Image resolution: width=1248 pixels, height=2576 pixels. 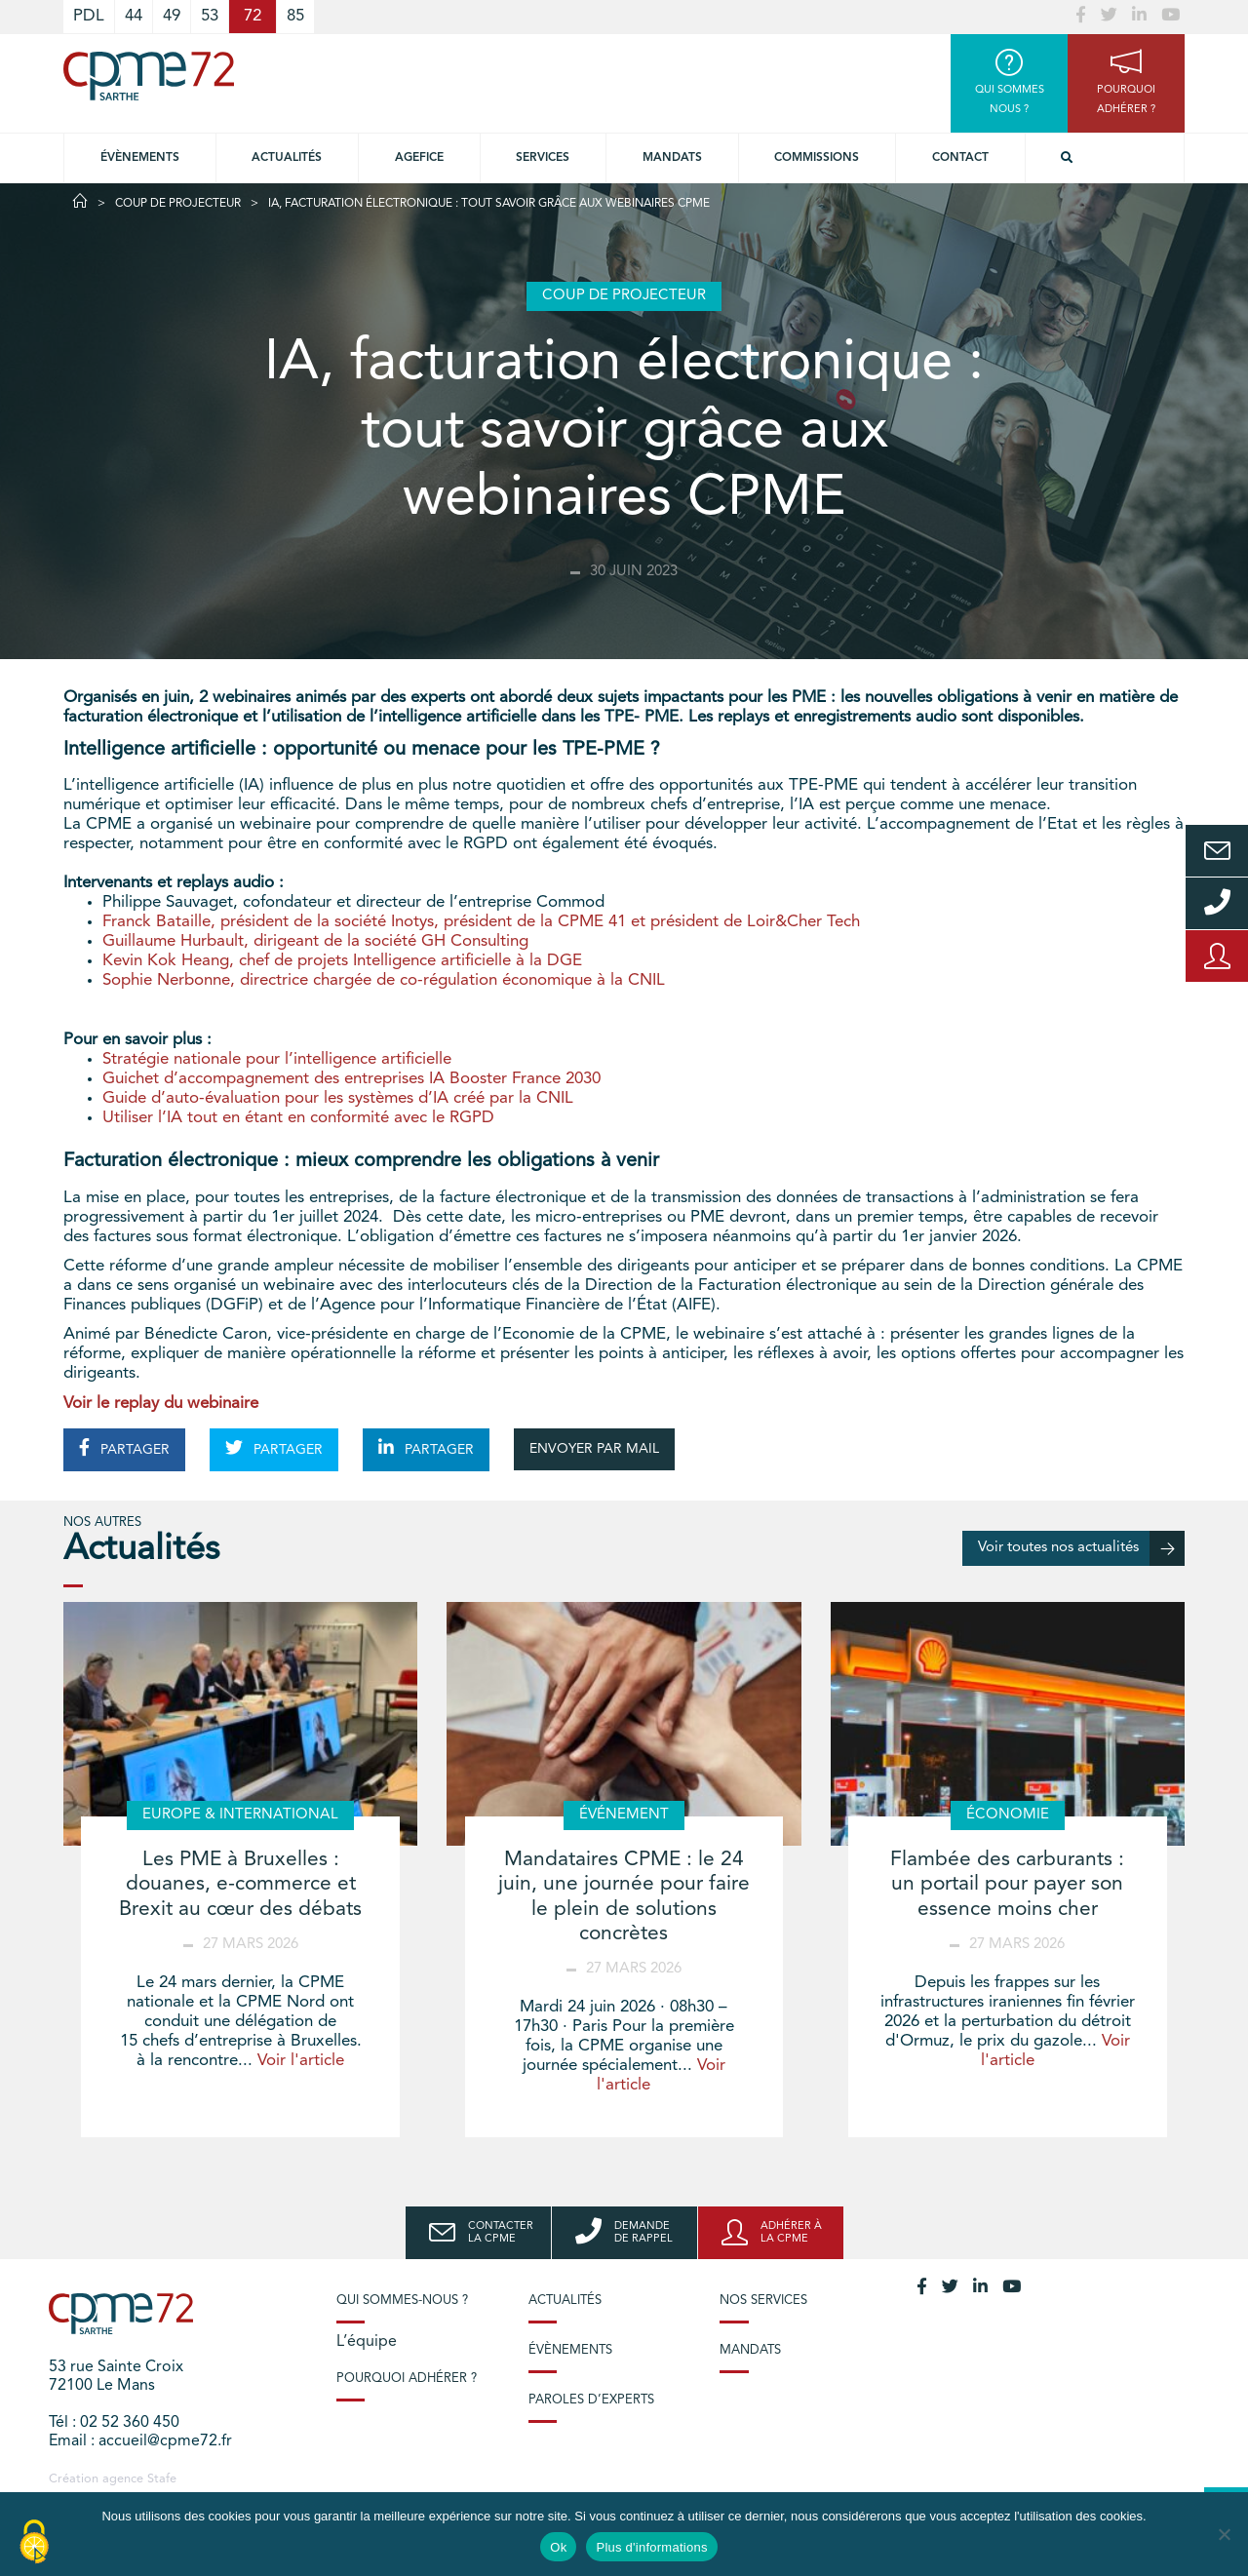 What do you see at coordinates (171, 16) in the screenshot?
I see `49` at bounding box center [171, 16].